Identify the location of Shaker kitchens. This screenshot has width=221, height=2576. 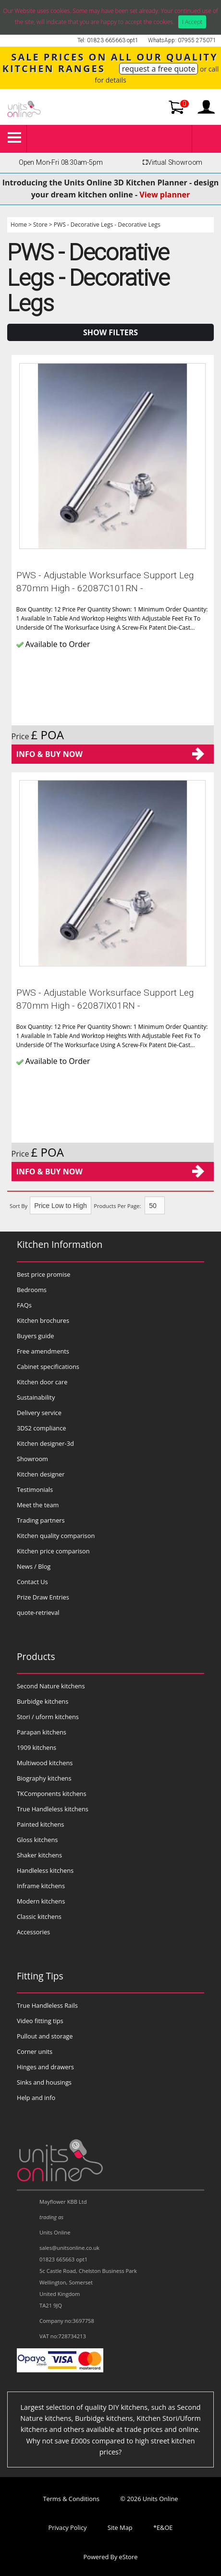
(39, 1855).